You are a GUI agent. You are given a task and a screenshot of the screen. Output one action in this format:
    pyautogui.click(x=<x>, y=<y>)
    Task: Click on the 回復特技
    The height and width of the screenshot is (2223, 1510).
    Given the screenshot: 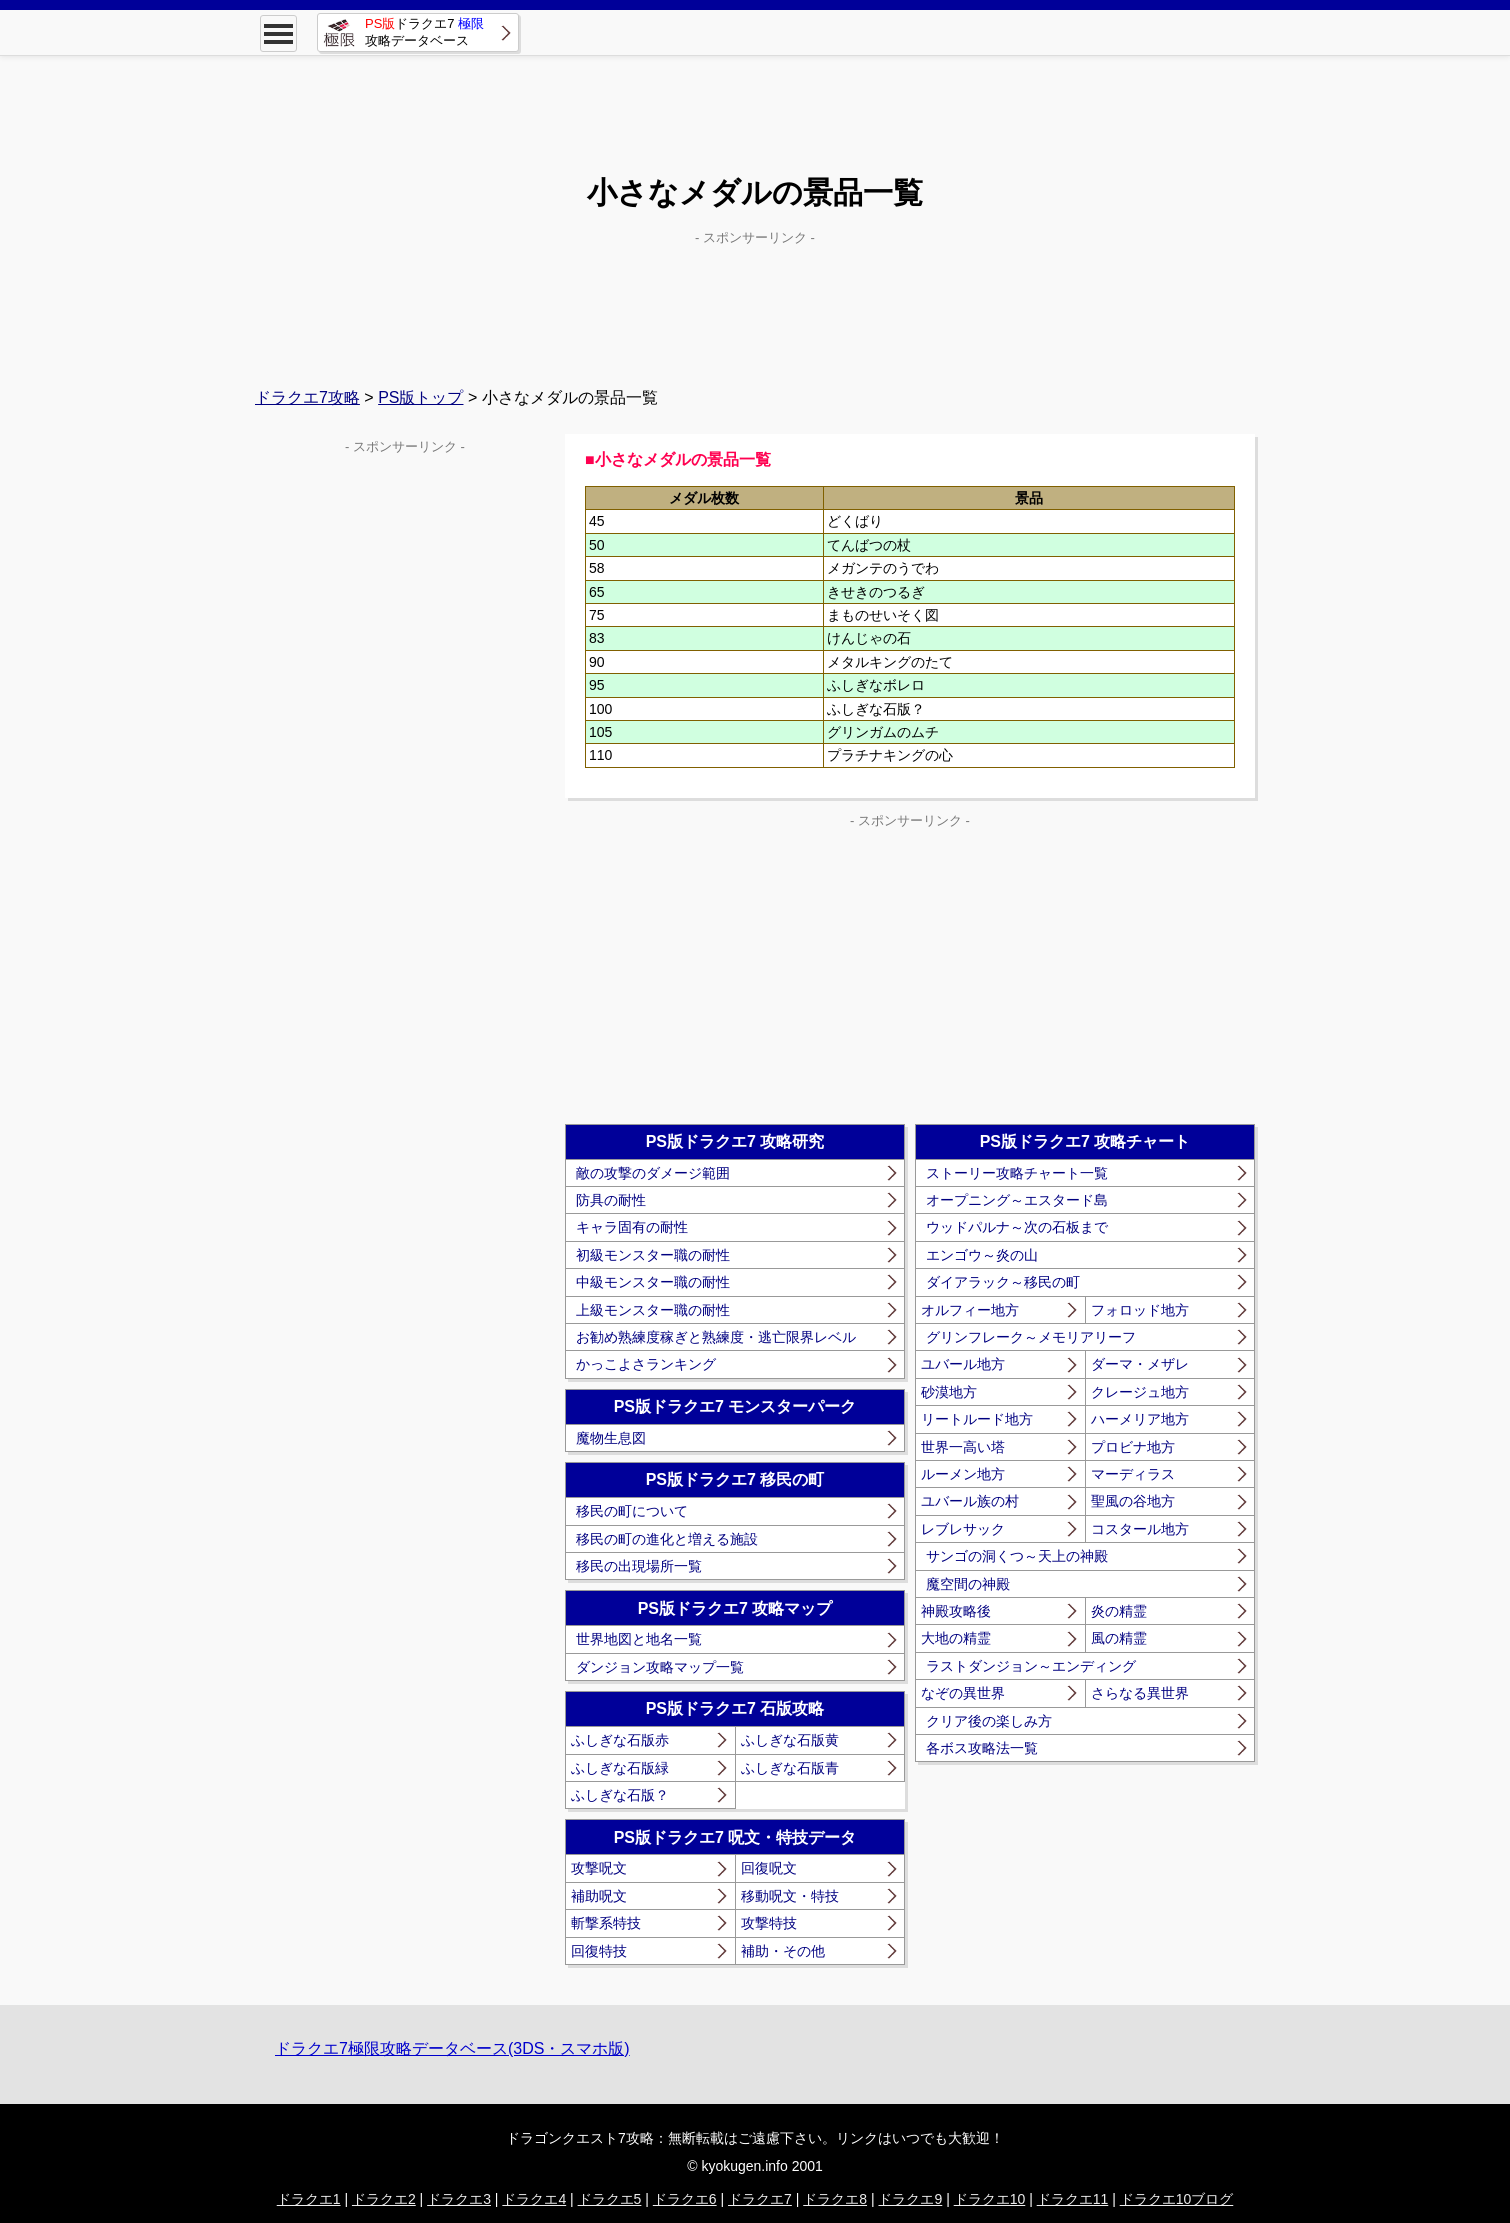 What is the action you would take?
    pyautogui.click(x=599, y=1951)
    